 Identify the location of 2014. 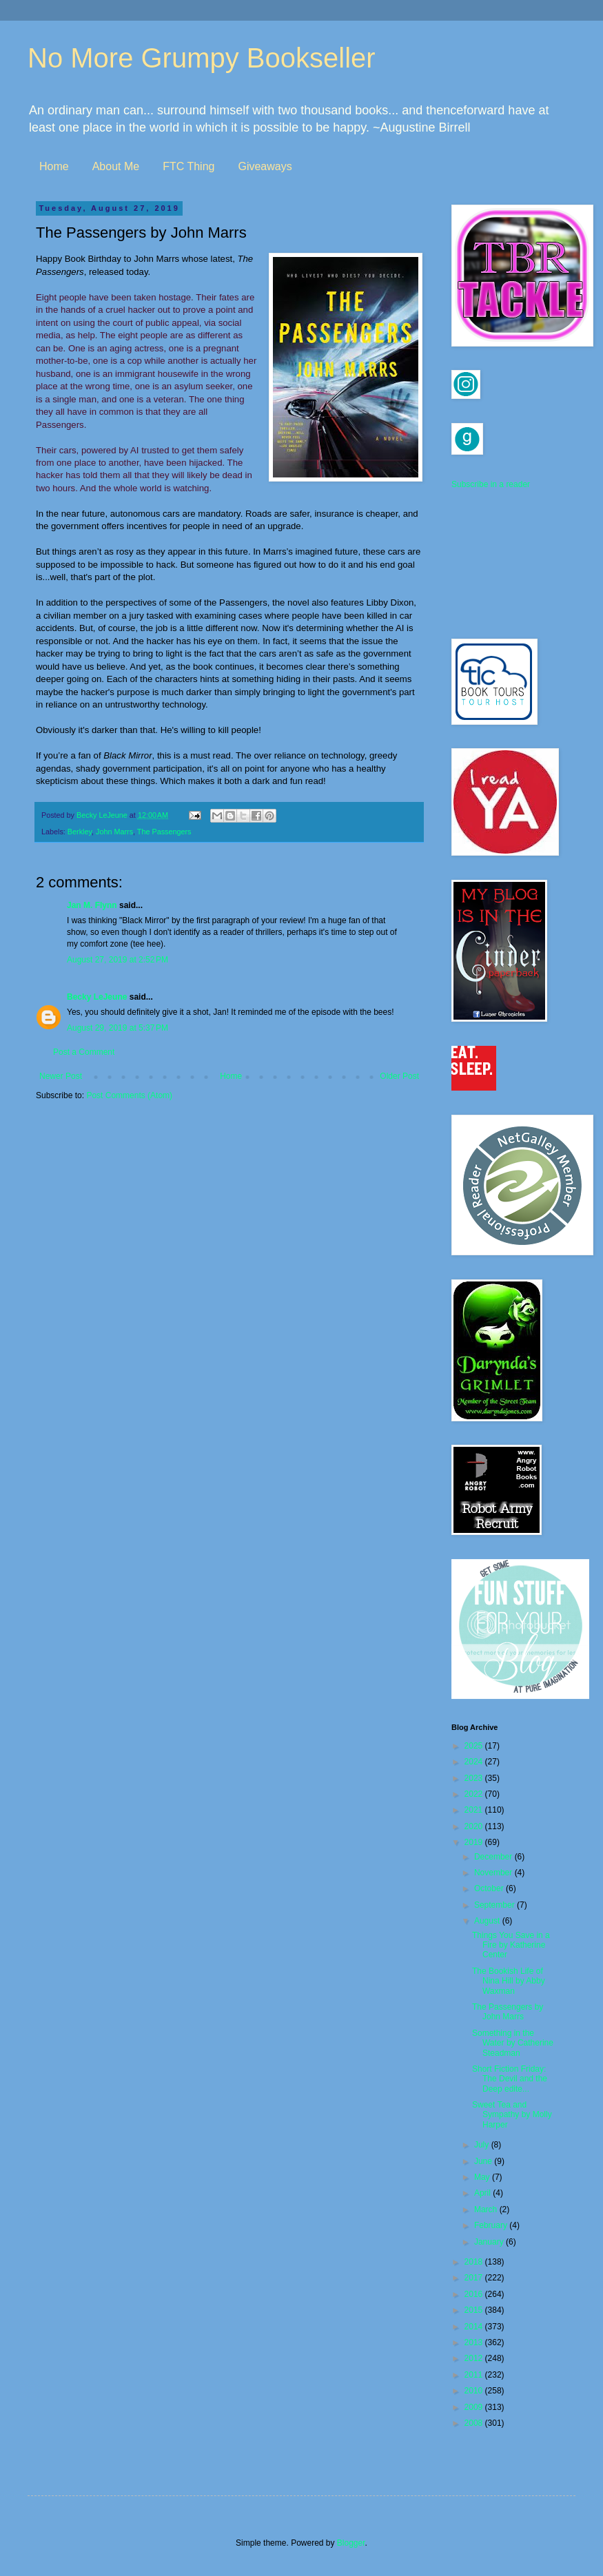
(474, 2326).